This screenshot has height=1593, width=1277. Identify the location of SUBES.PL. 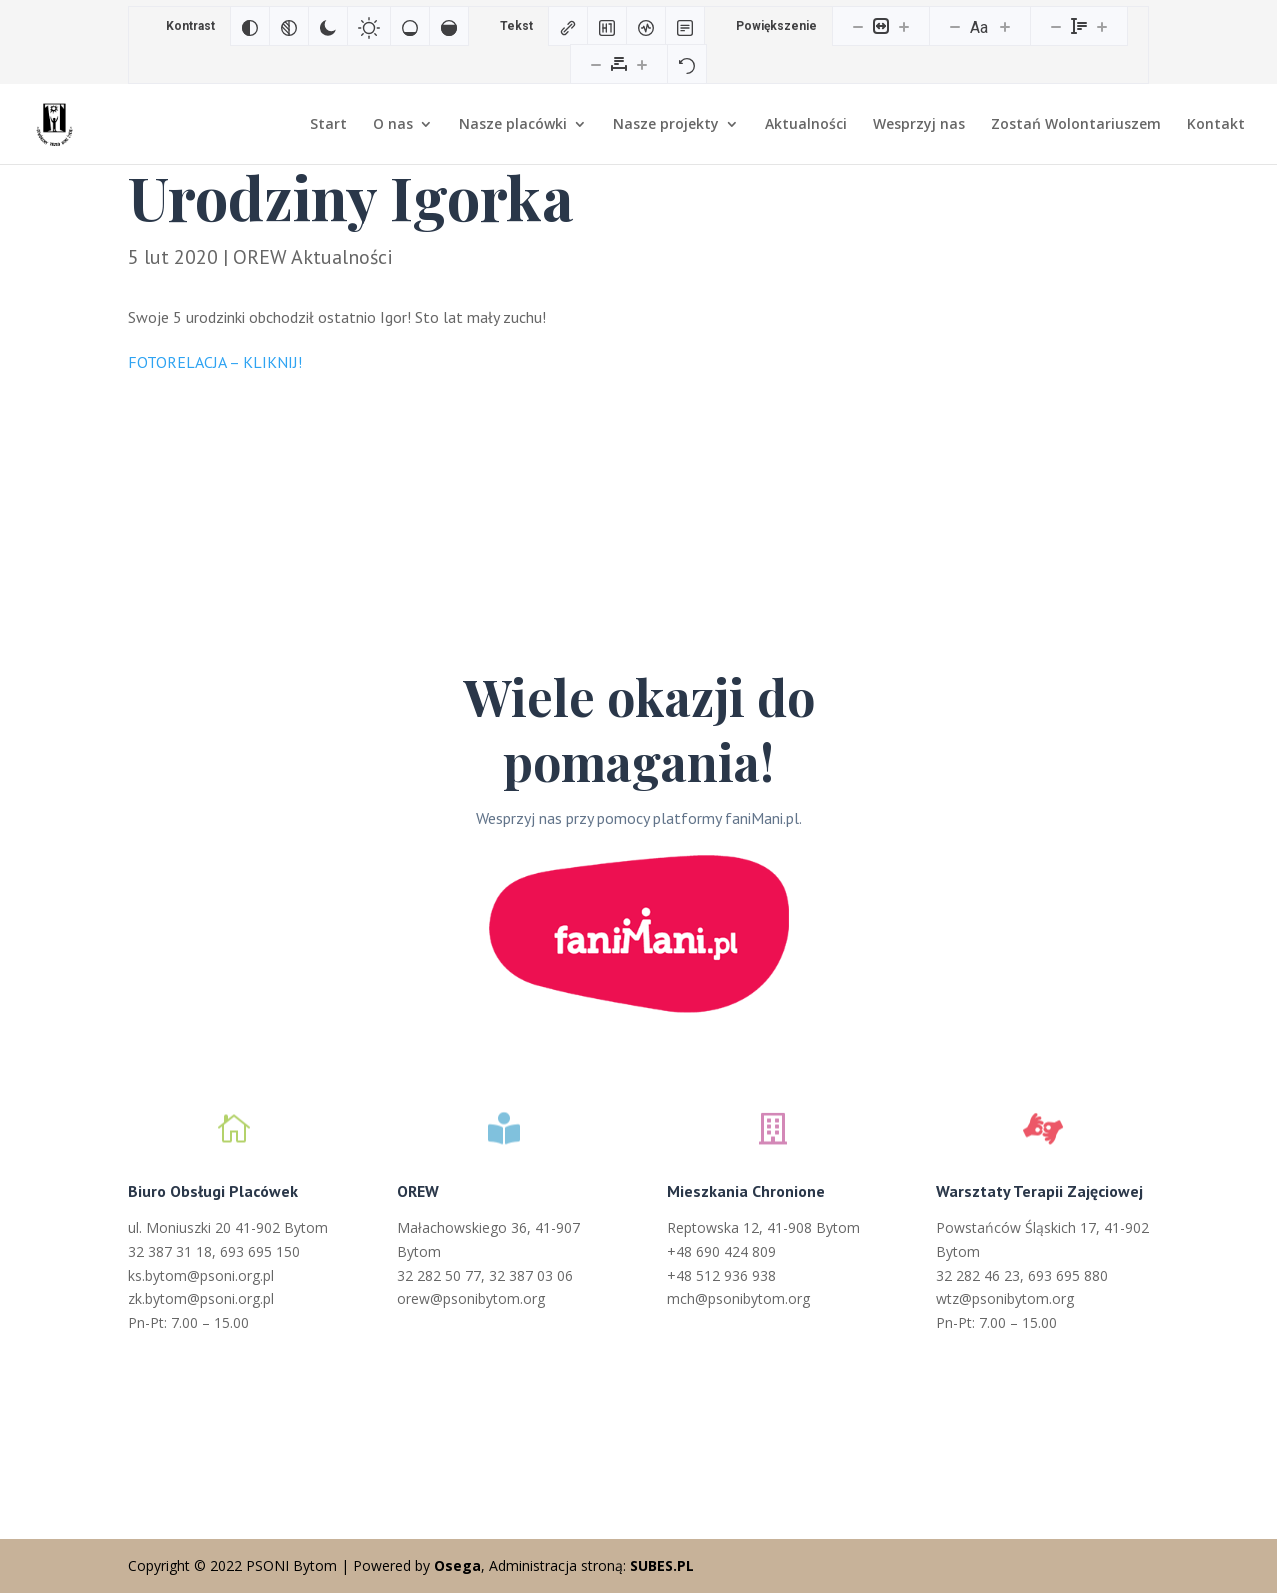
(662, 1565).